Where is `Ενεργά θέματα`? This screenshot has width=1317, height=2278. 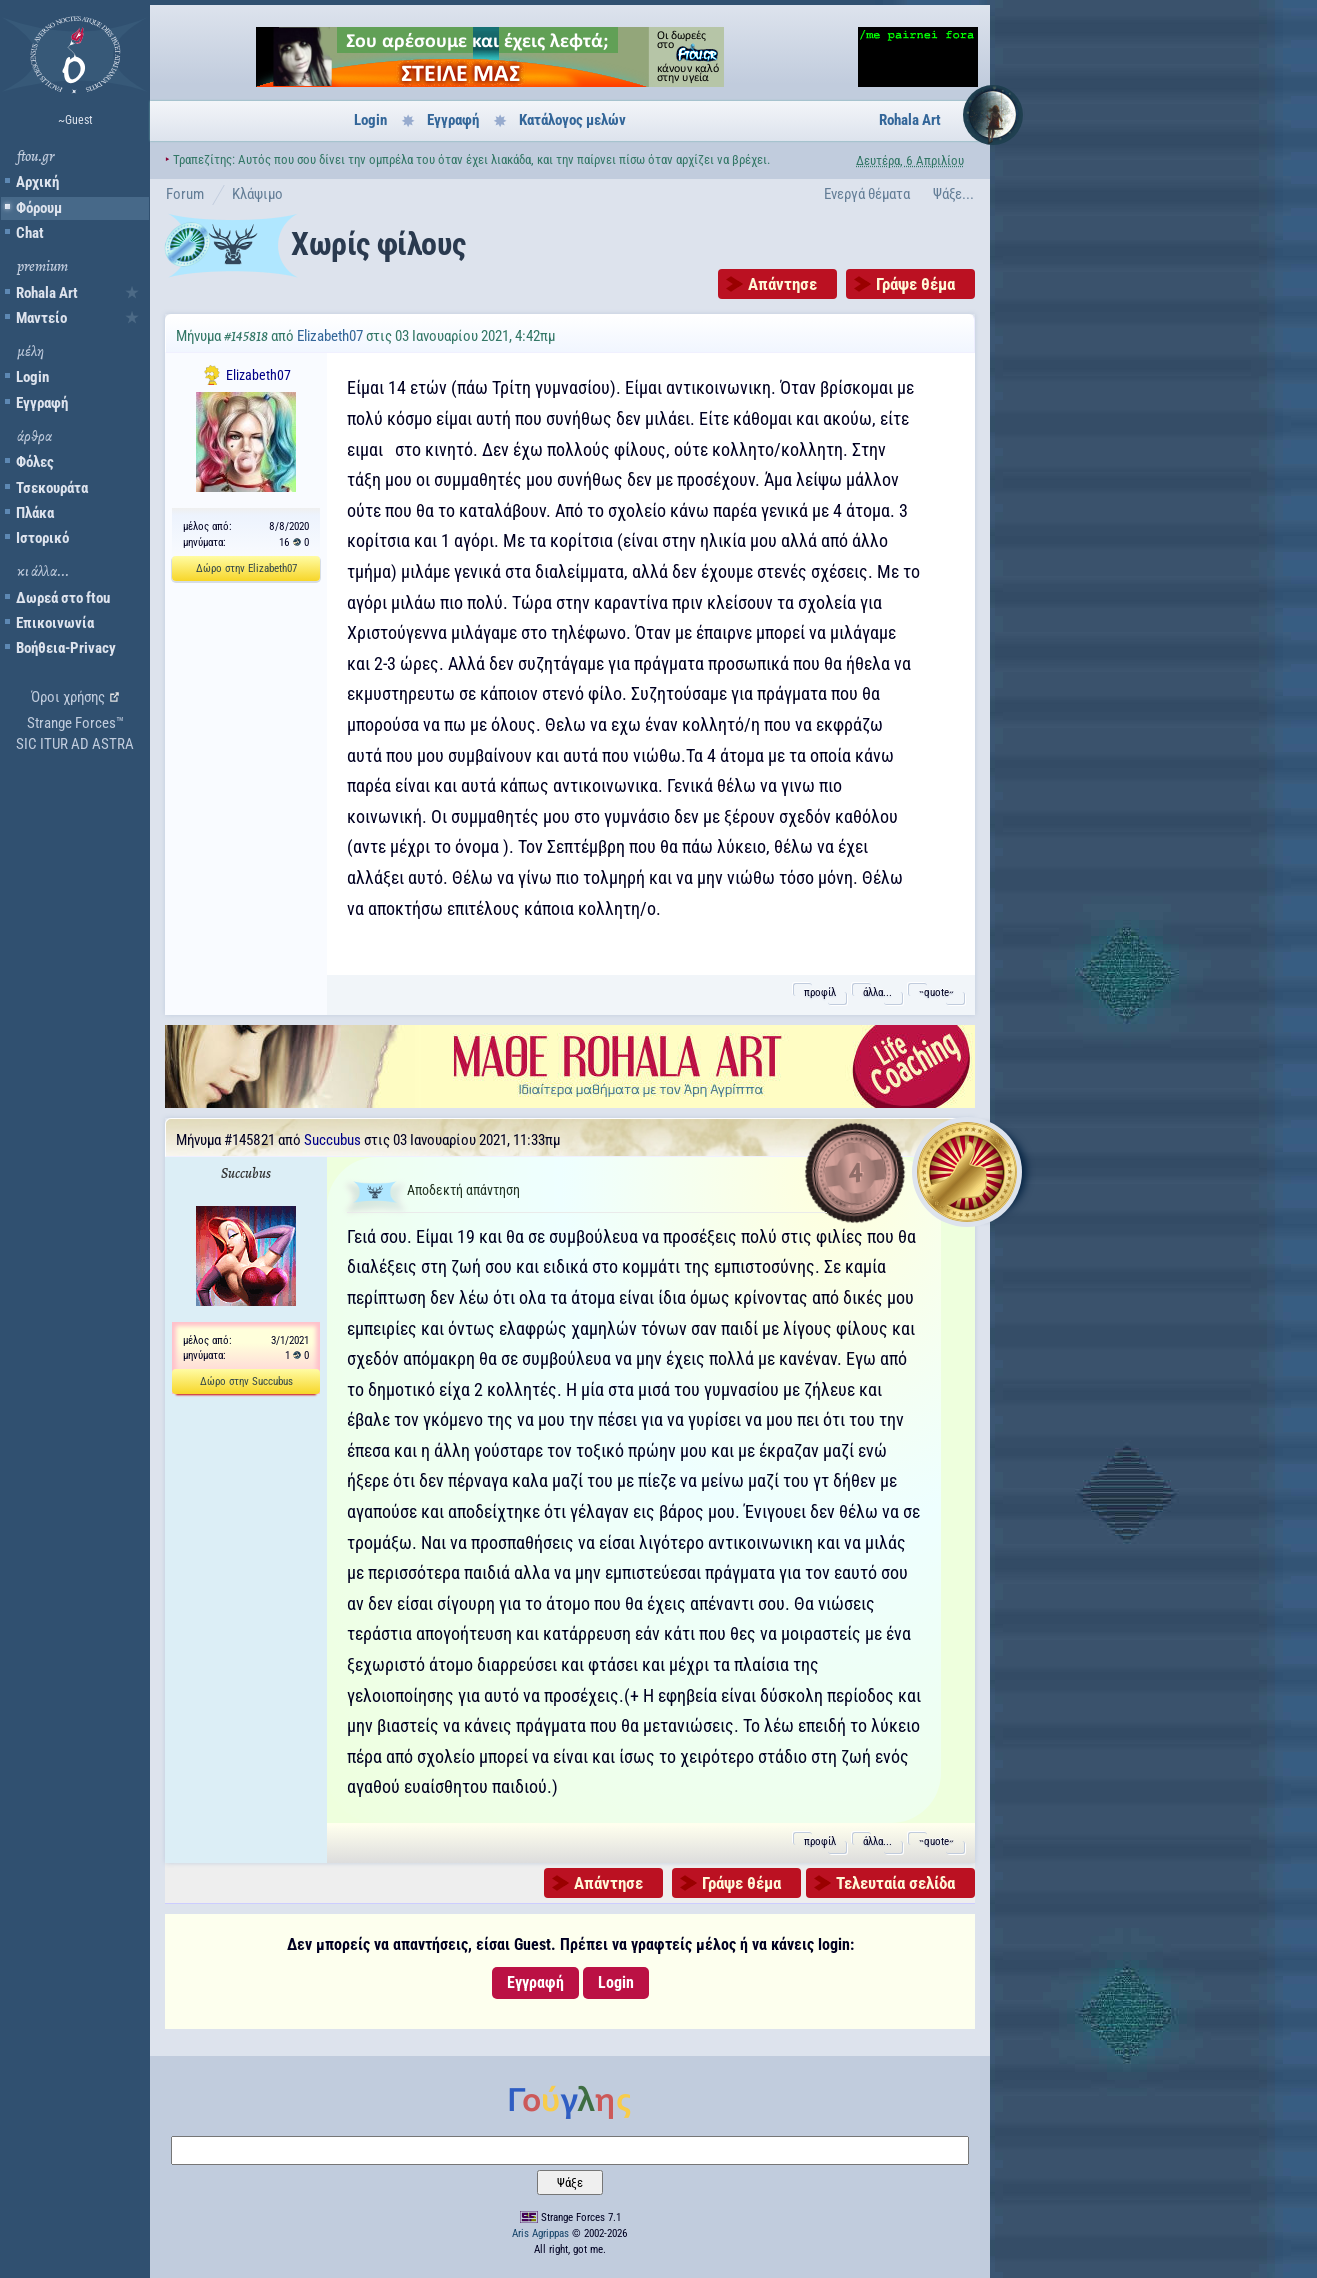
Ενεργά θέματα is located at coordinates (867, 194).